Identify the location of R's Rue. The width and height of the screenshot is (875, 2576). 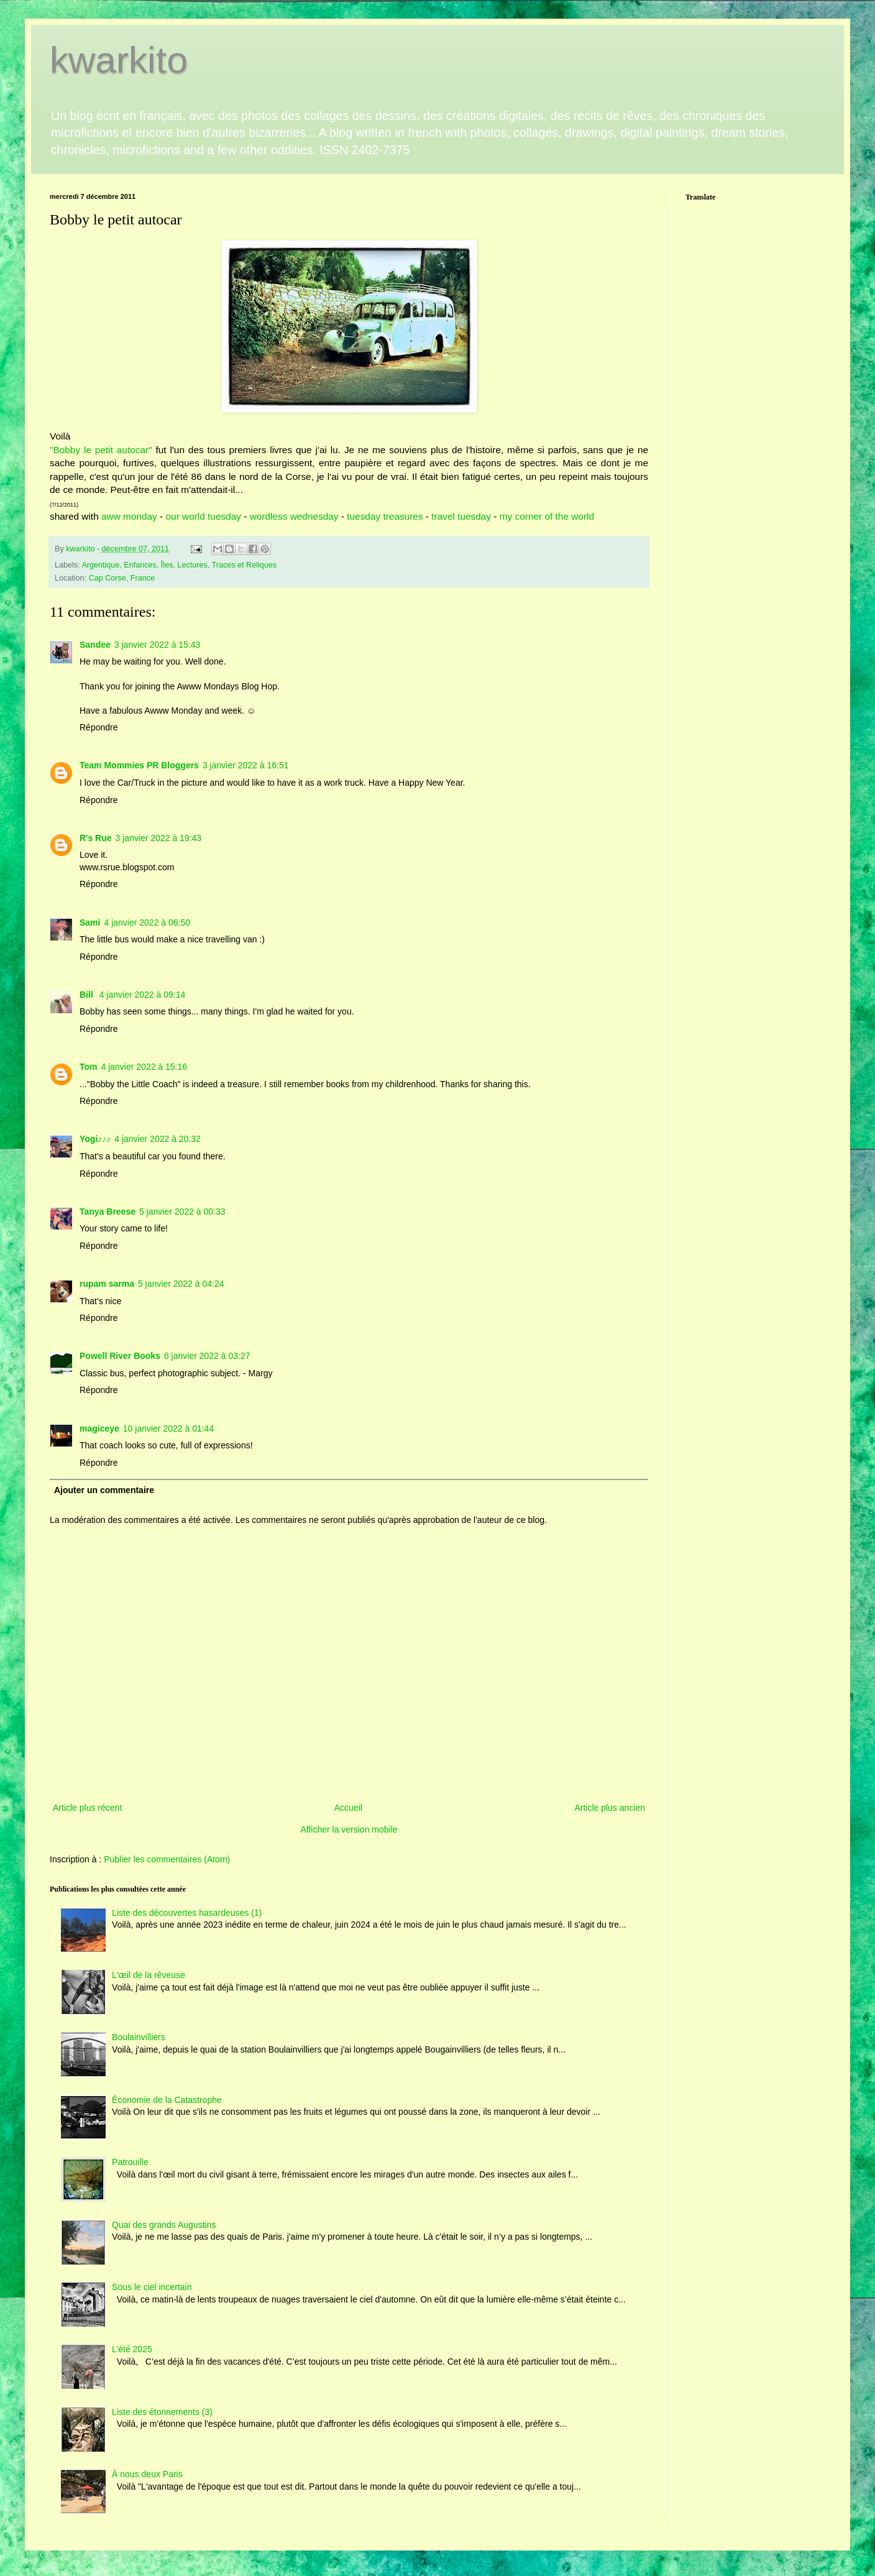
(96, 838).